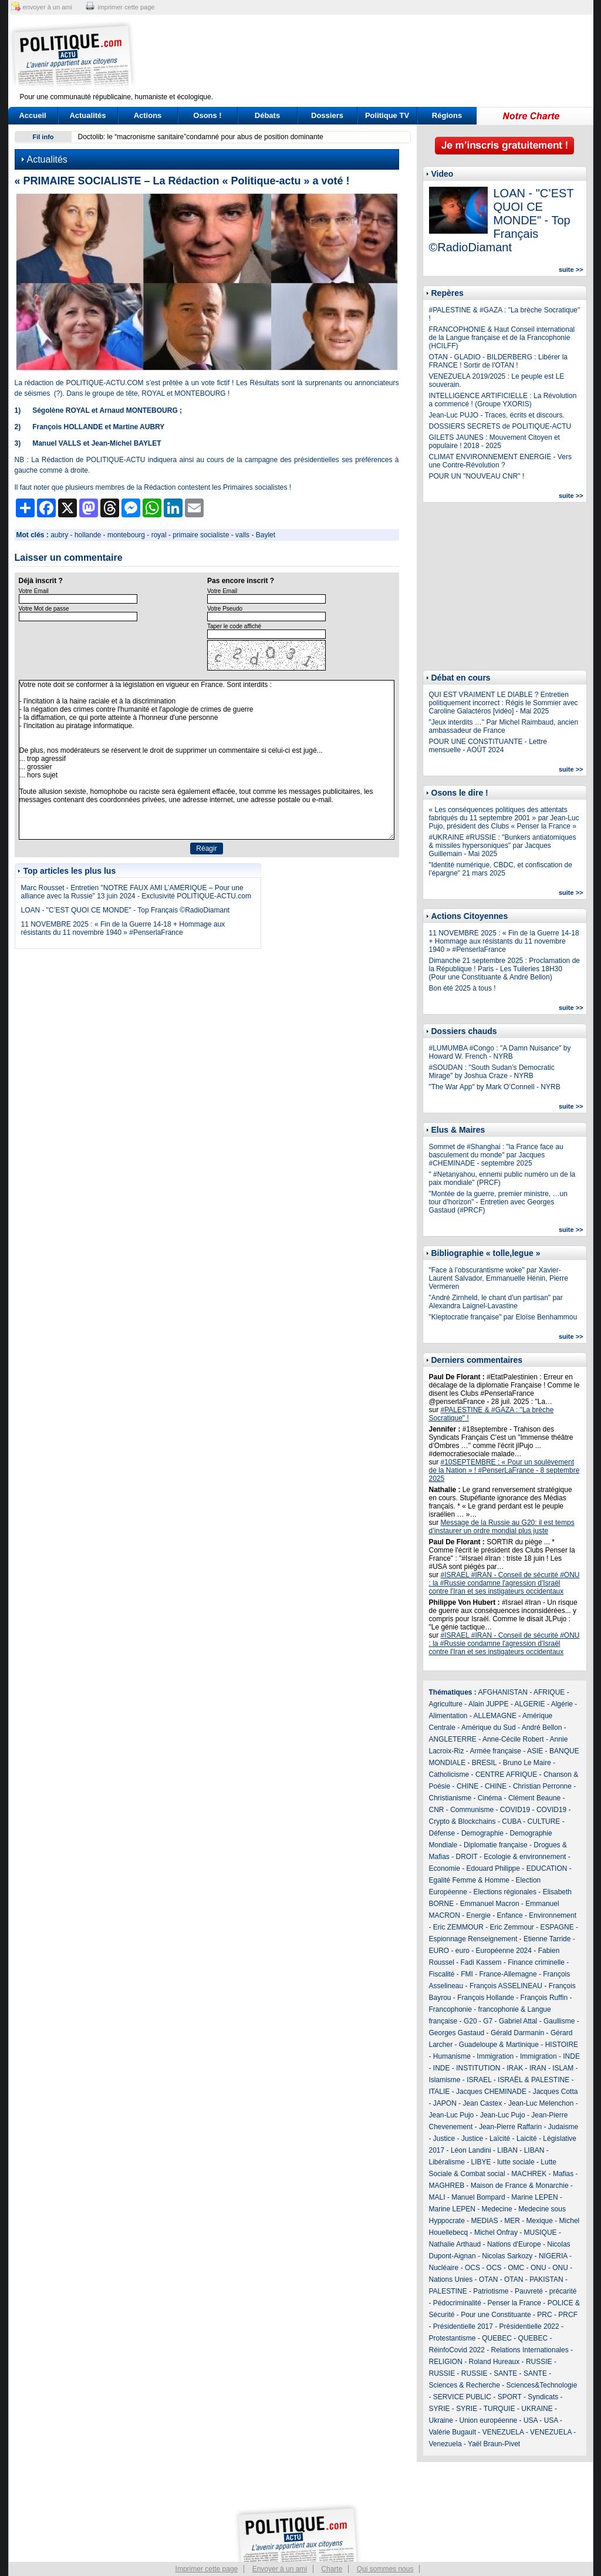  Describe the element at coordinates (536, 1962) in the screenshot. I see `Finance criminelle` at that location.